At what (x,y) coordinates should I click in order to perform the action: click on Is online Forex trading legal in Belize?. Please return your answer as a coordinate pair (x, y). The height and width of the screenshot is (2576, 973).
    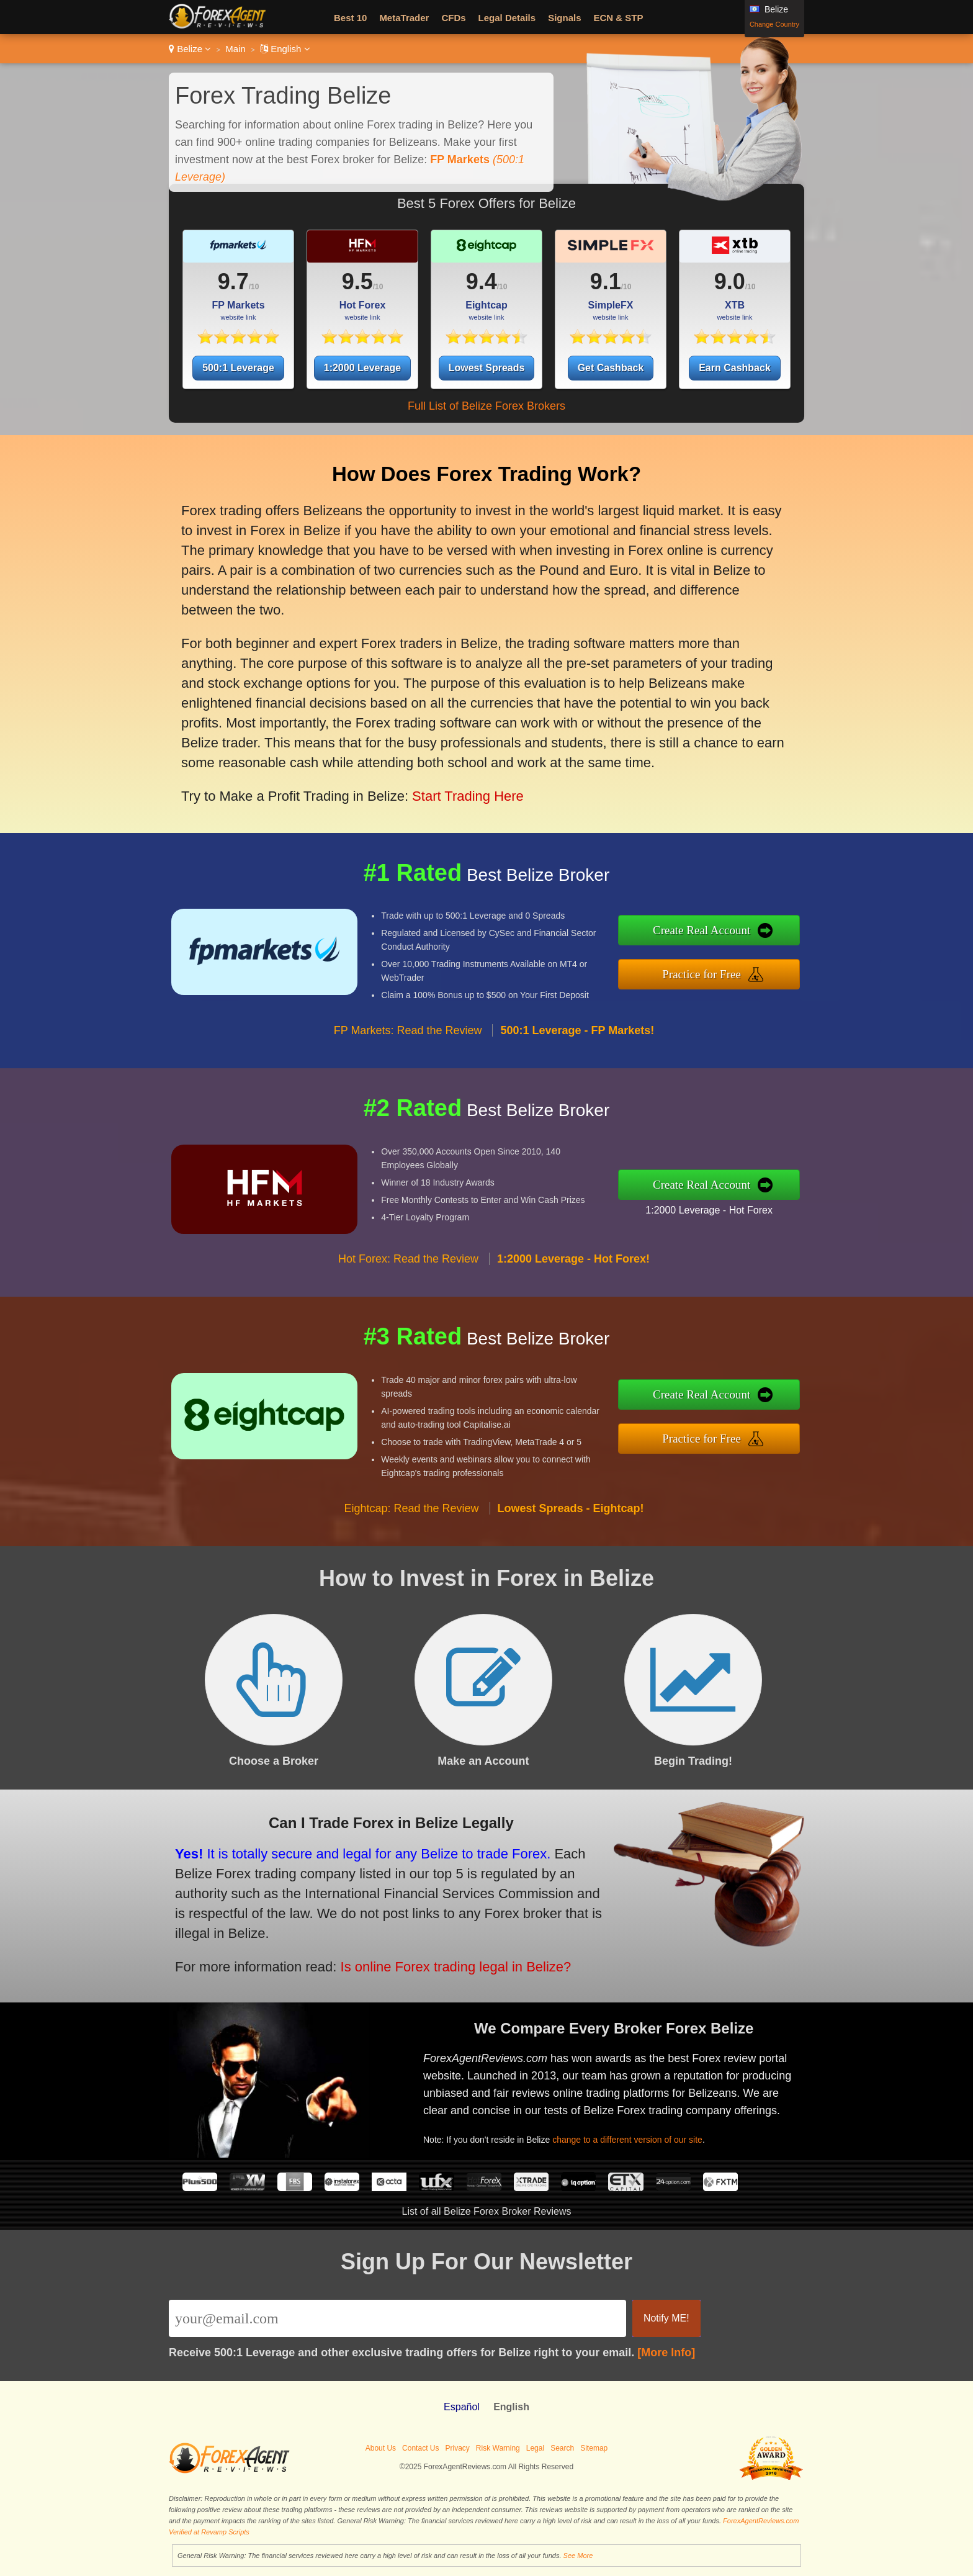
    Looking at the image, I should click on (438, 1960).